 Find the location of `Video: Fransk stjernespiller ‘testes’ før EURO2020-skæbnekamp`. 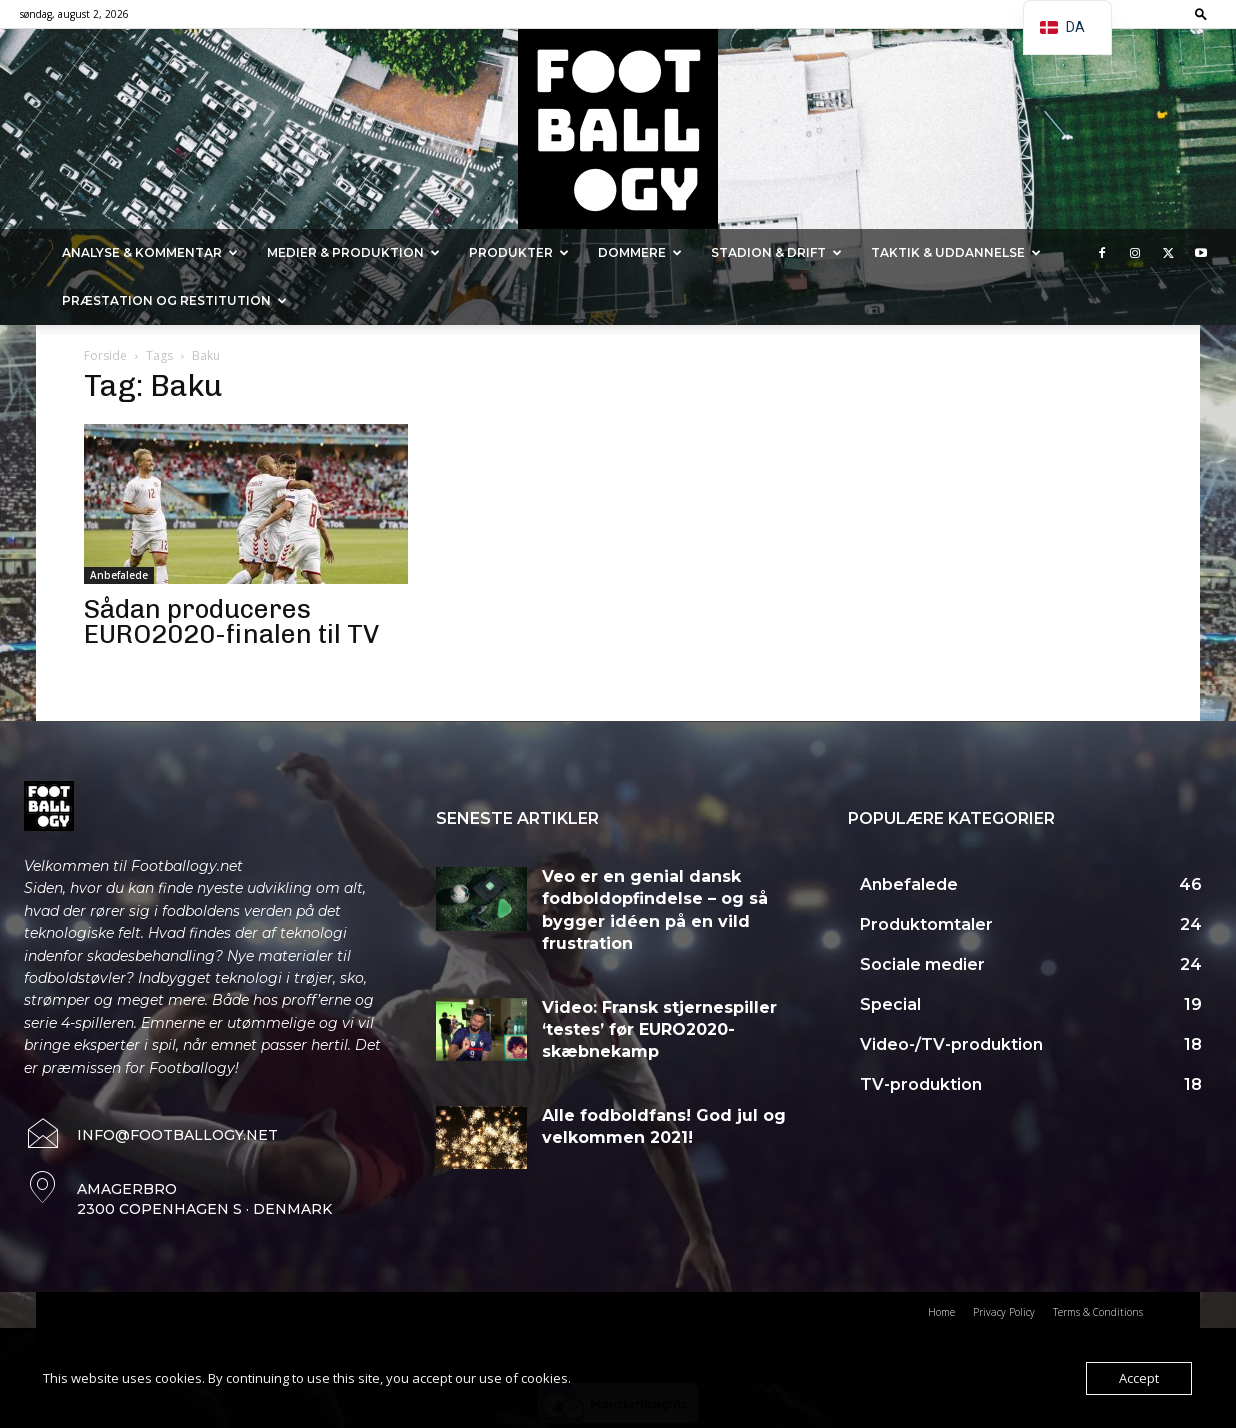

Video: Fransk stjernespiller ‘testes’ før EURO2020-skæbnekamp is located at coordinates (659, 1030).